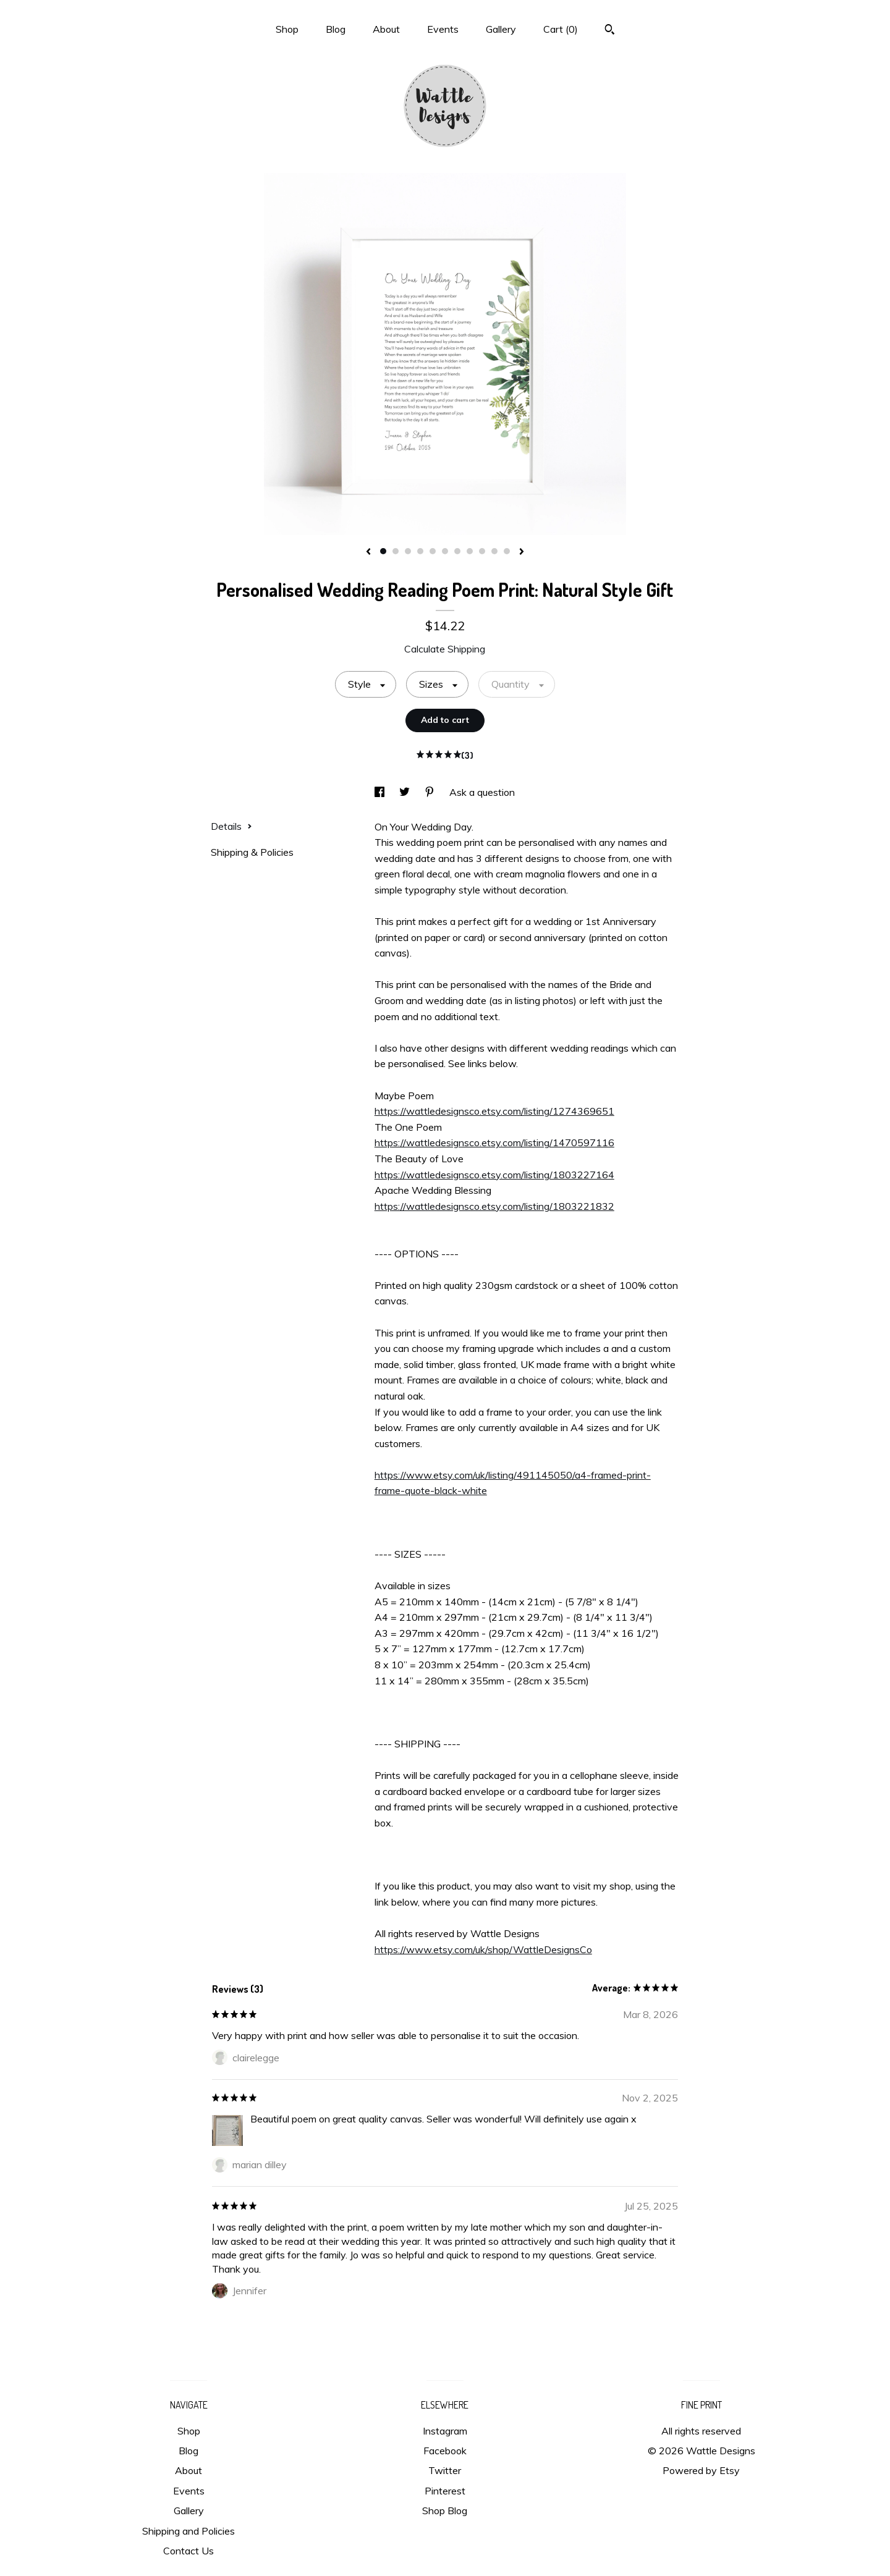 This screenshot has width=890, height=2576. I want to click on [show next listing image], so click(522, 552).